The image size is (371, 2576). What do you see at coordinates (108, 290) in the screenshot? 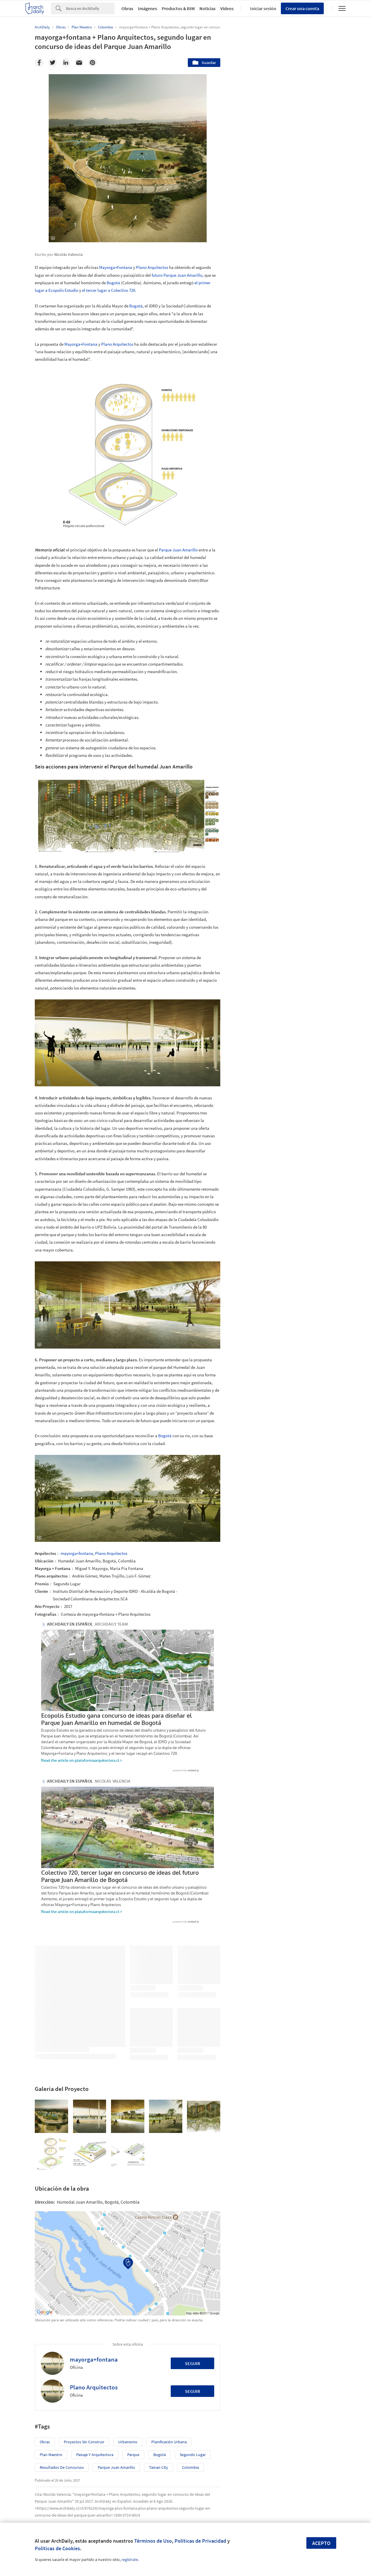
I see `el tercer lugar a Colectivo 720` at bounding box center [108, 290].